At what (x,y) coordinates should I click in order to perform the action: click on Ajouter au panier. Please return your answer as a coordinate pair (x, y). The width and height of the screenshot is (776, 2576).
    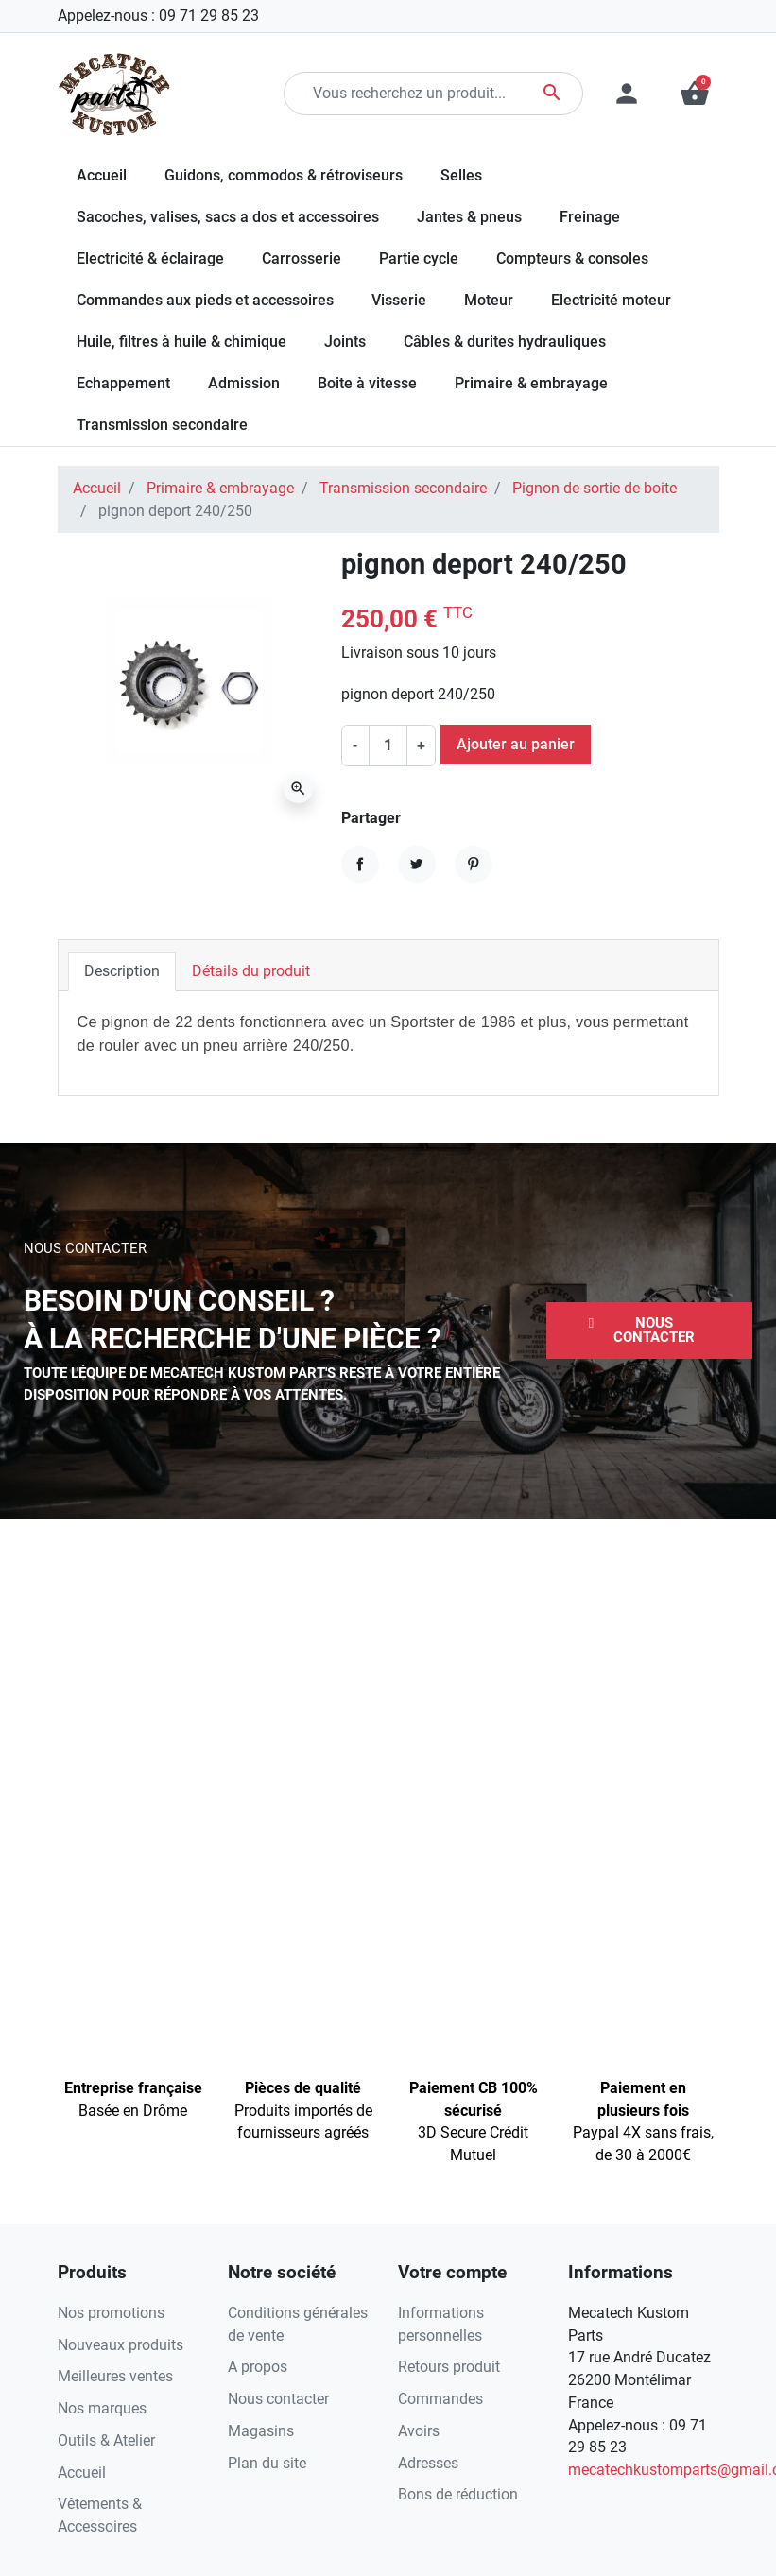
    Looking at the image, I should click on (516, 744).